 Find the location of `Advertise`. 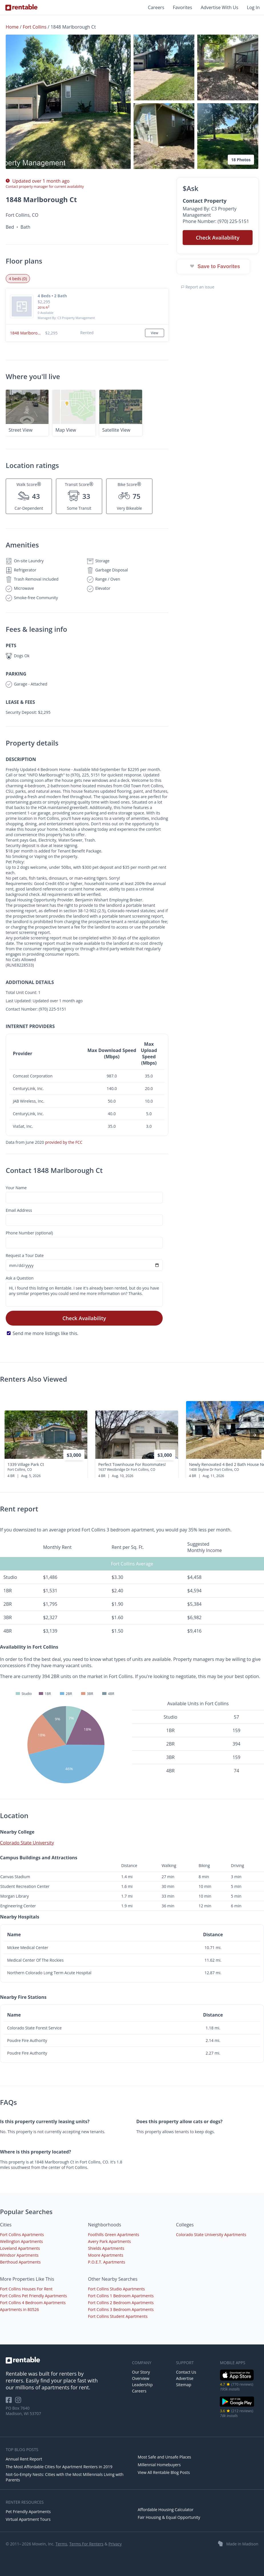

Advertise is located at coordinates (185, 2378).